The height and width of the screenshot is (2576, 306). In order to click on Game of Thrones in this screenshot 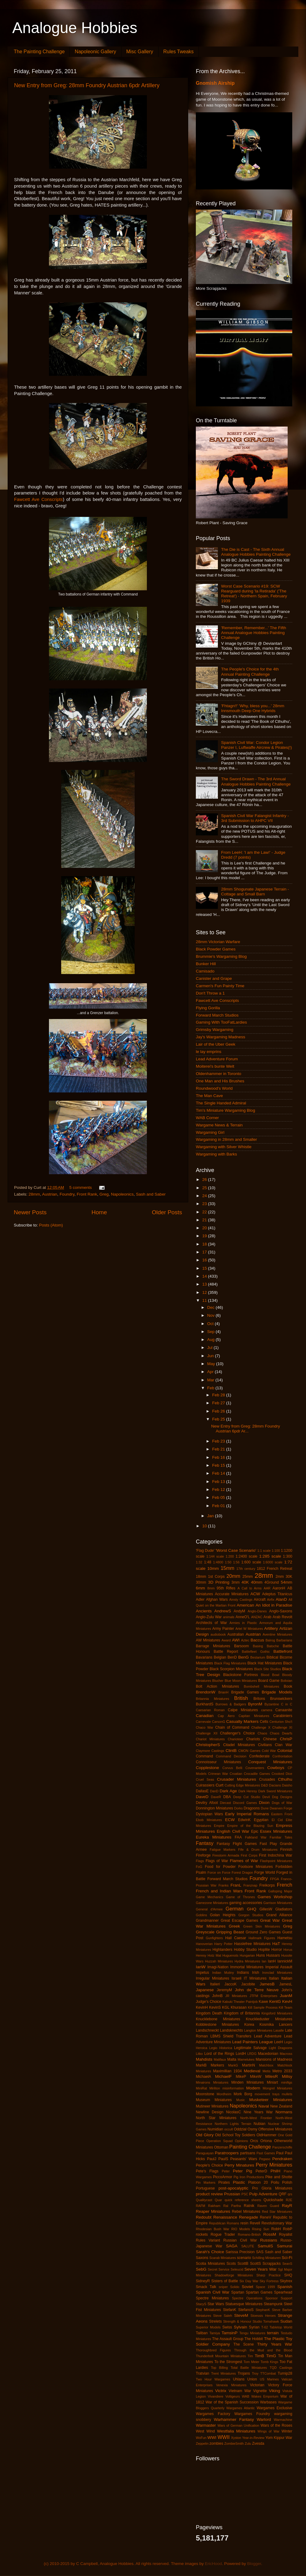, I will do `click(240, 1897)`.